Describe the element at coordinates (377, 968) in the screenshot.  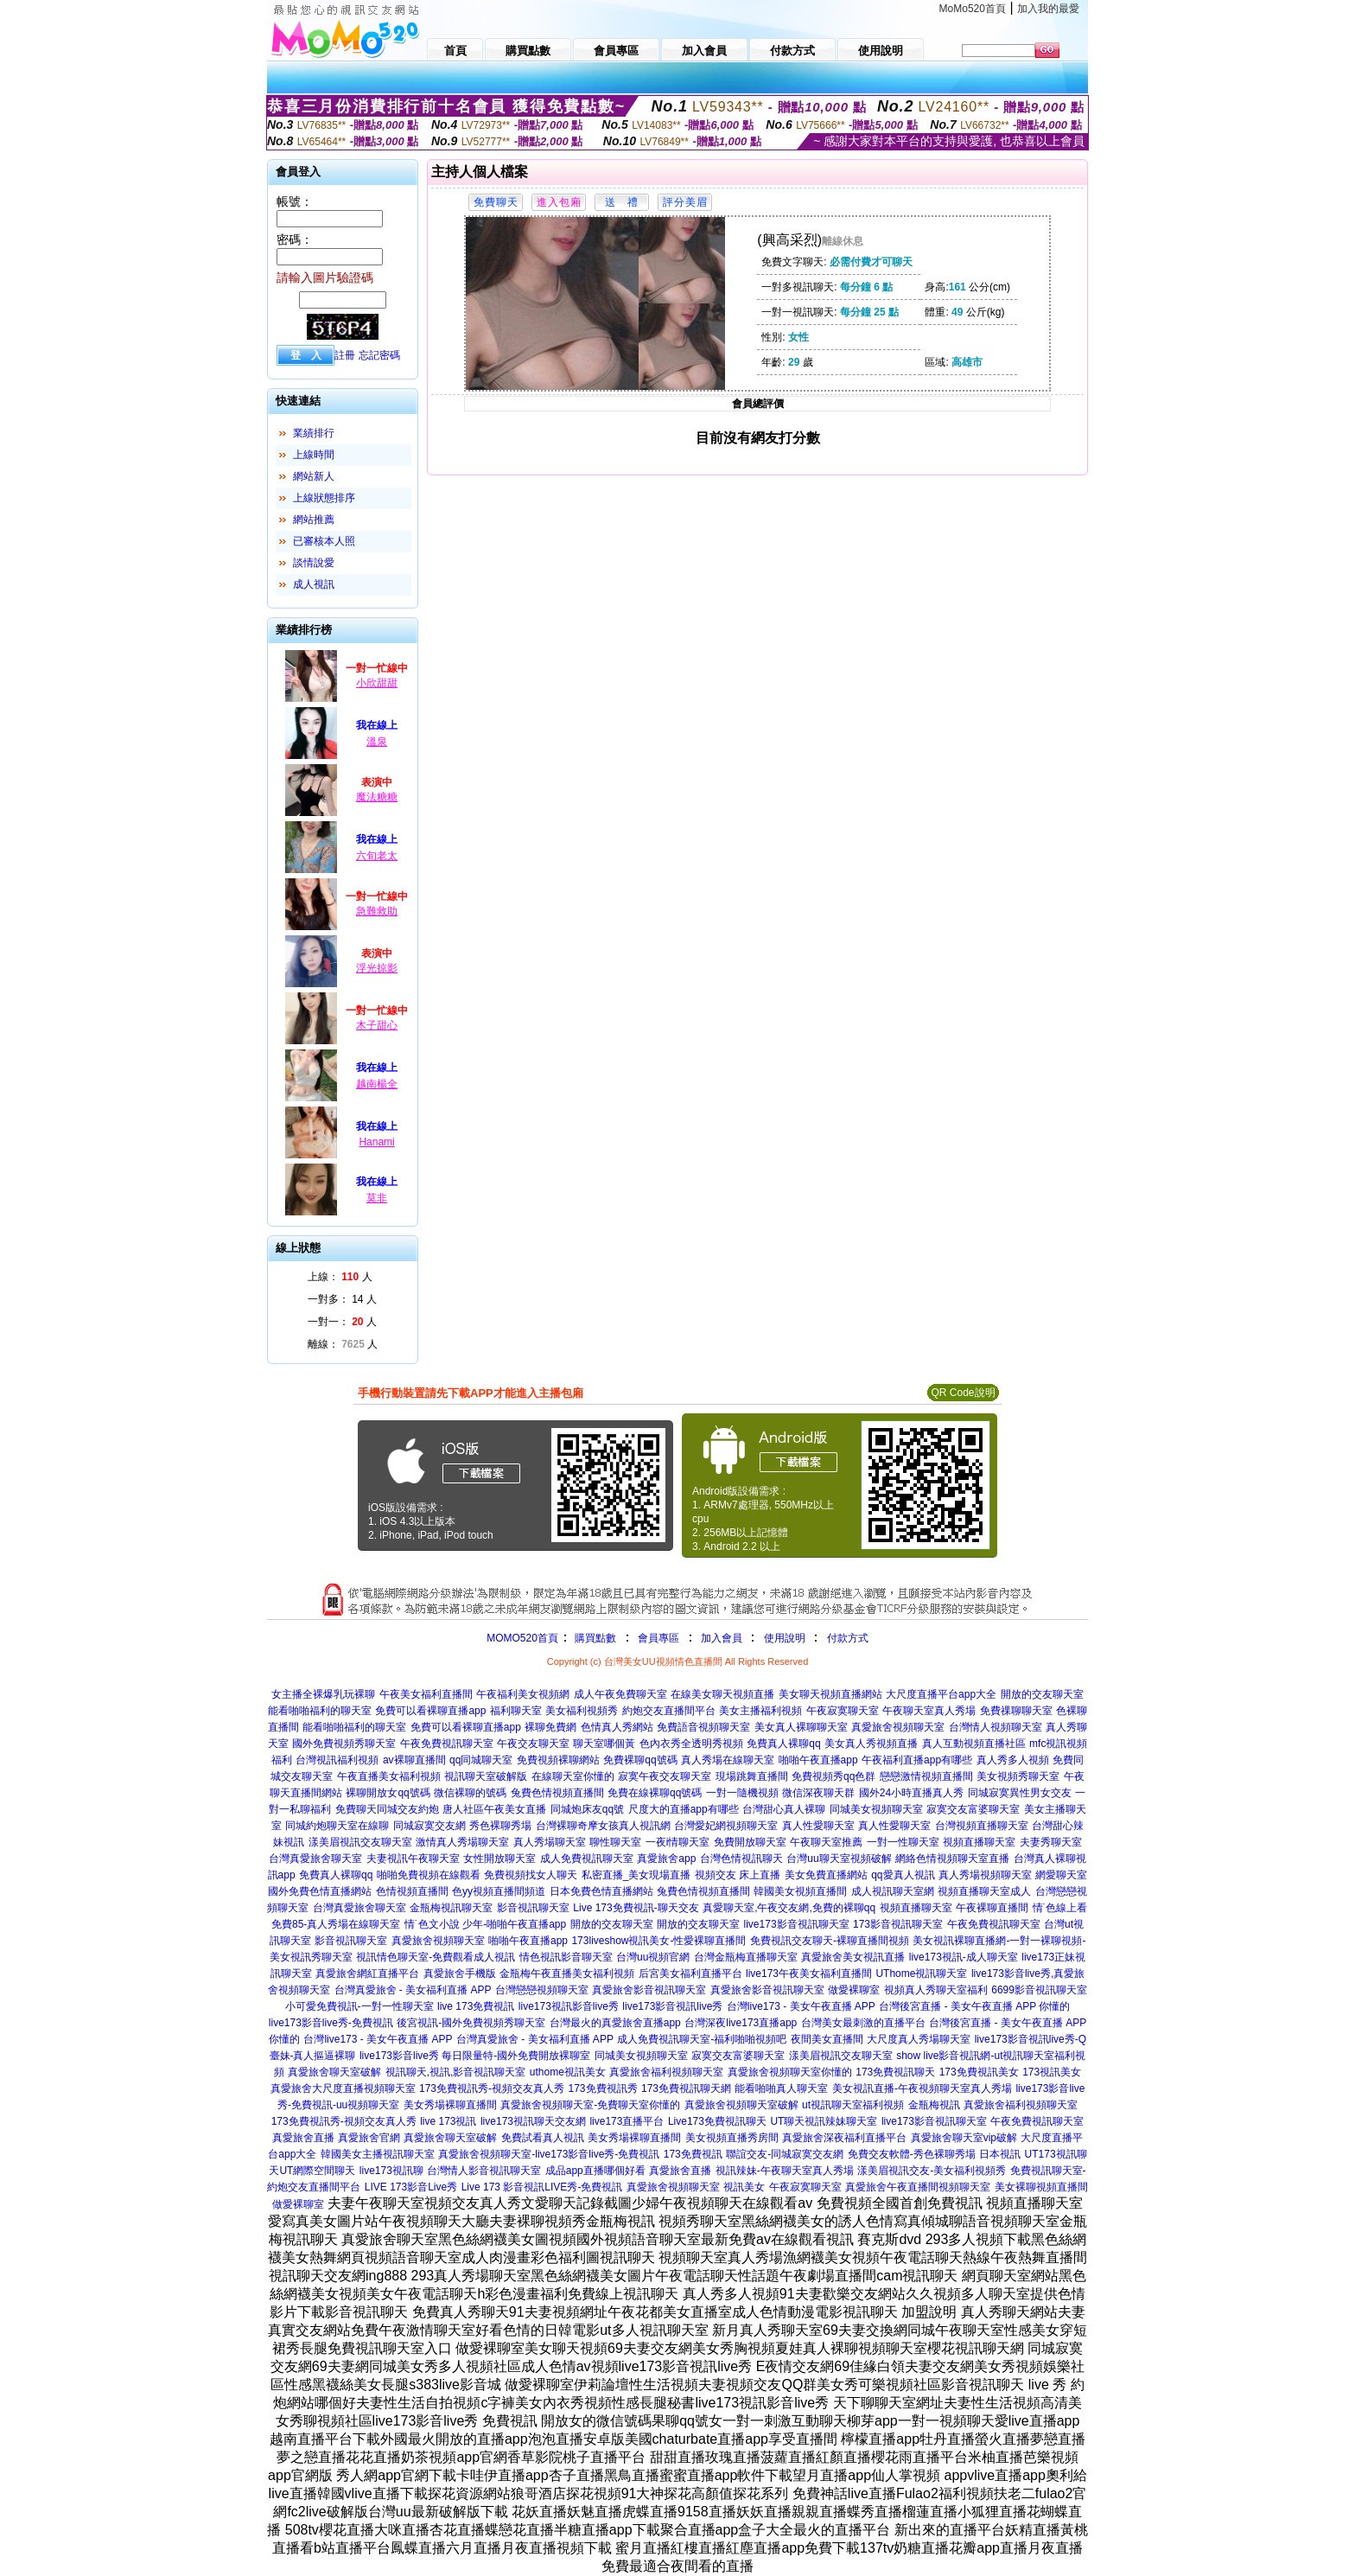
I see `浮光掠影` at that location.